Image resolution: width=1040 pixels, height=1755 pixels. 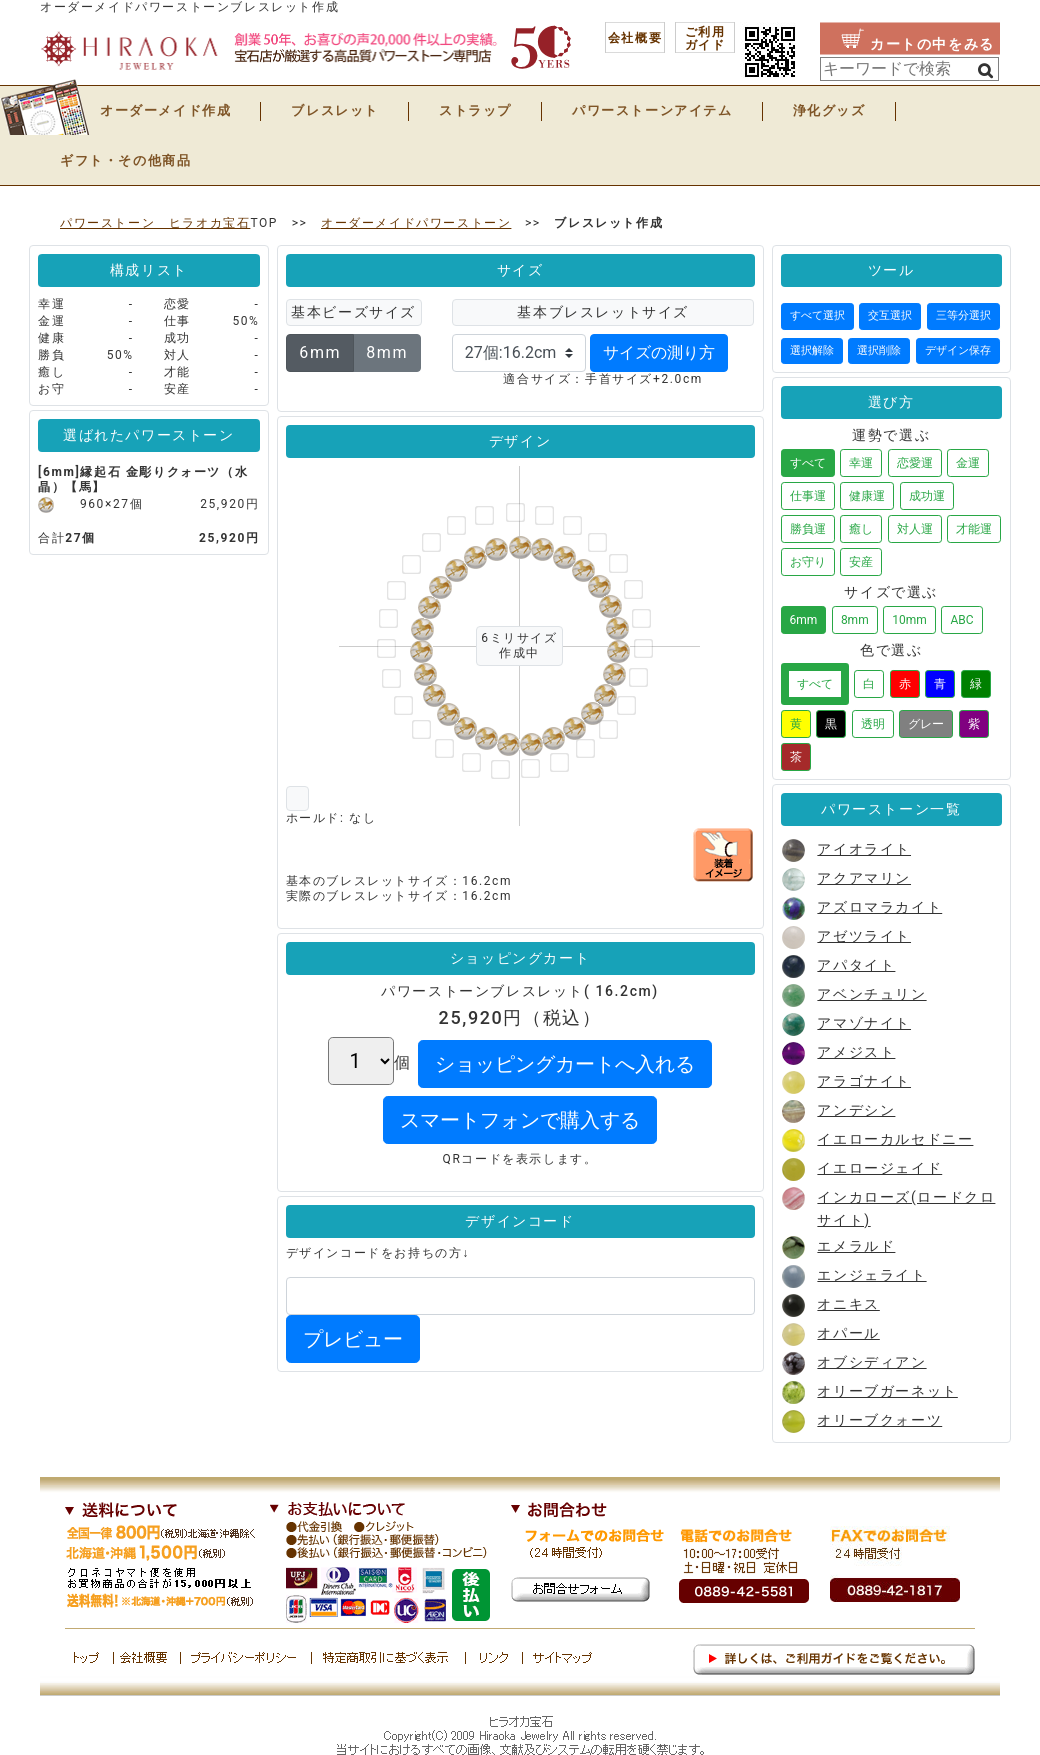 I want to click on プレビュー, so click(x=353, y=1339).